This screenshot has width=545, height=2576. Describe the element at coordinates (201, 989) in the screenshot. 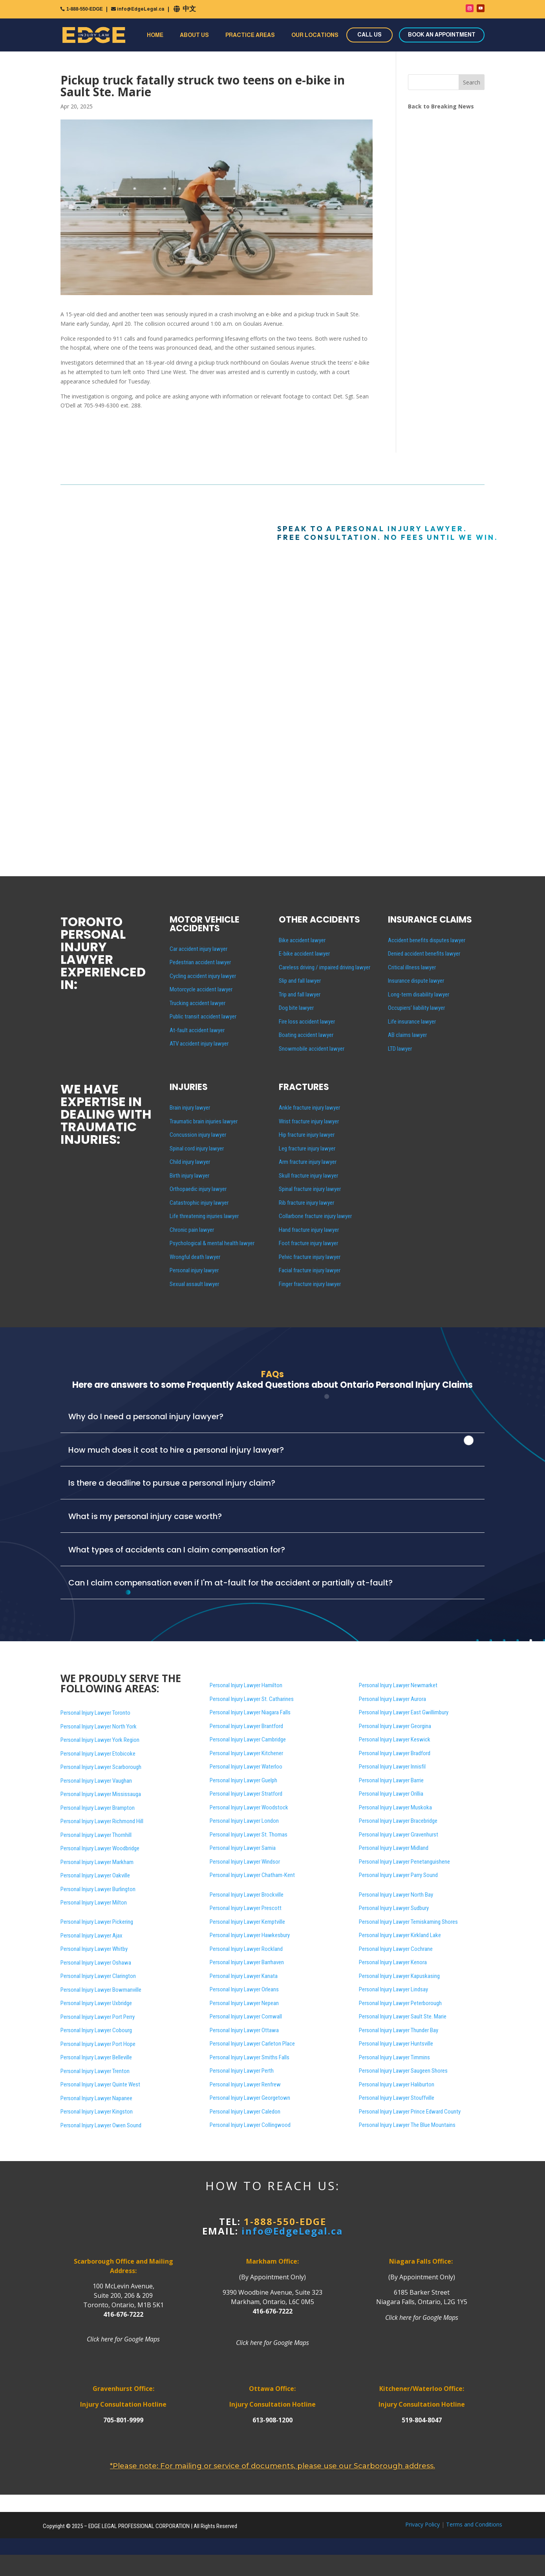

I see `Motorcycle accident lawyer` at that location.